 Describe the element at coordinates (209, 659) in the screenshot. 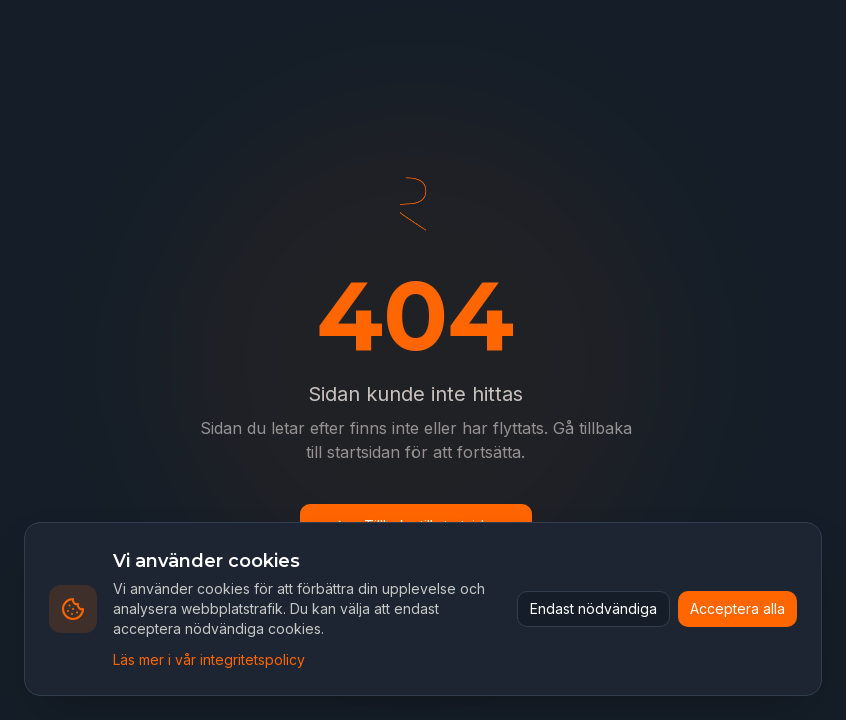

I see `Läs mer i vår integritetspolicy` at that location.